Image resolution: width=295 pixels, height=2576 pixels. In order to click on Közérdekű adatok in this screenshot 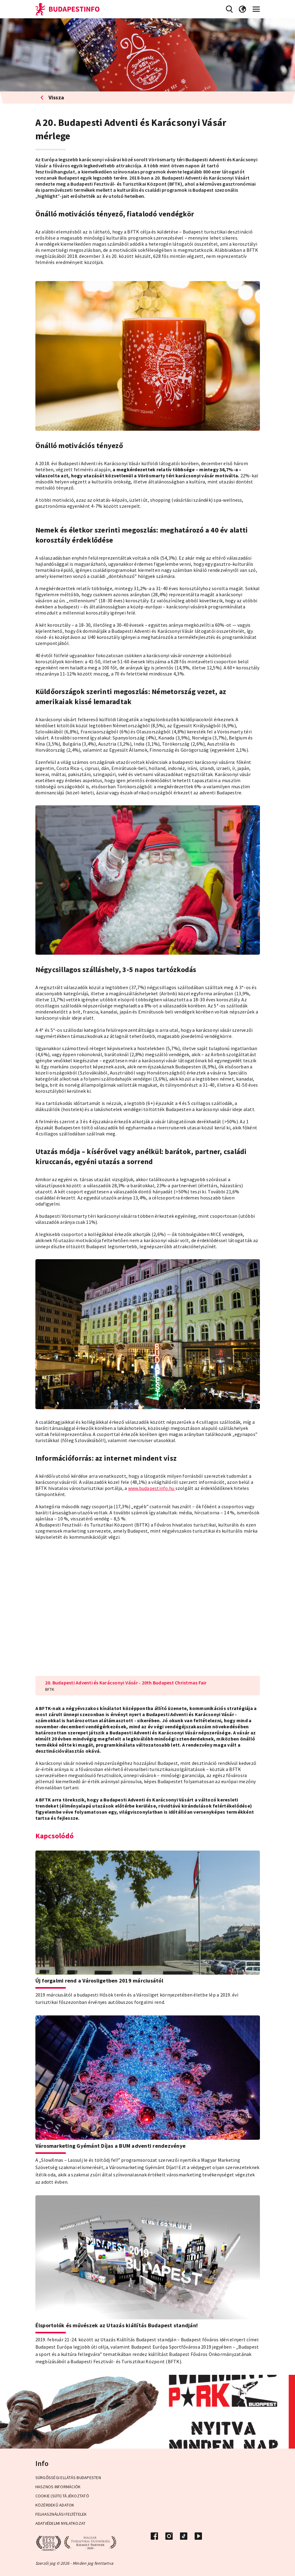, I will do `click(54, 2505)`.